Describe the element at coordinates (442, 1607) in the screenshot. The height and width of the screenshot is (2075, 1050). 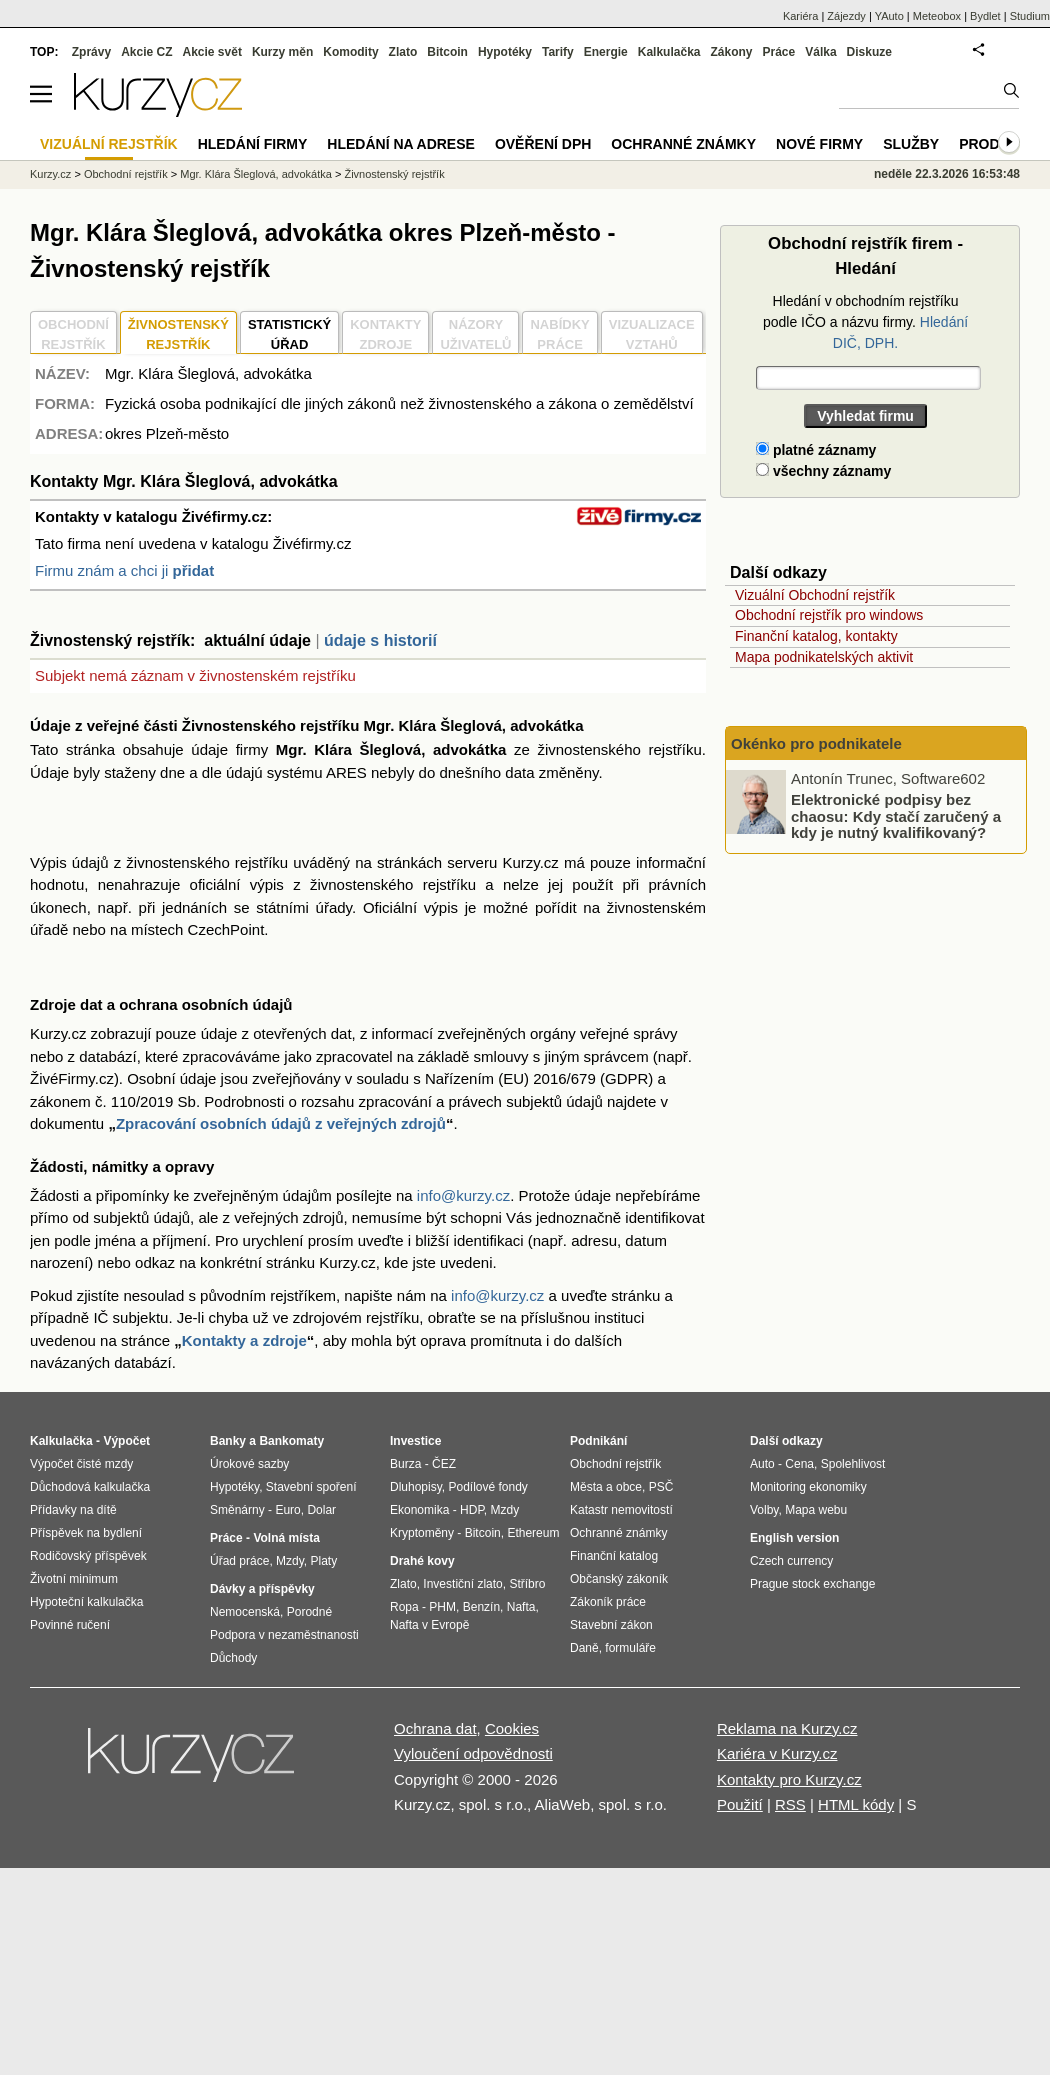
I see `PHM` at that location.